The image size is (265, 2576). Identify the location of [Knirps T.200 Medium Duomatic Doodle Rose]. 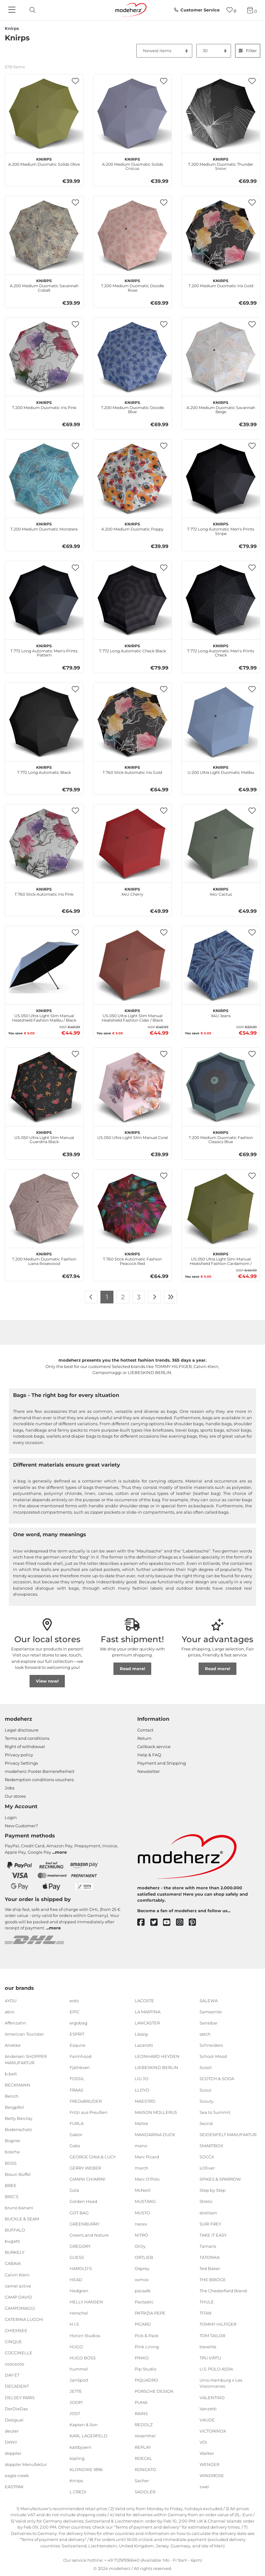
(132, 235).